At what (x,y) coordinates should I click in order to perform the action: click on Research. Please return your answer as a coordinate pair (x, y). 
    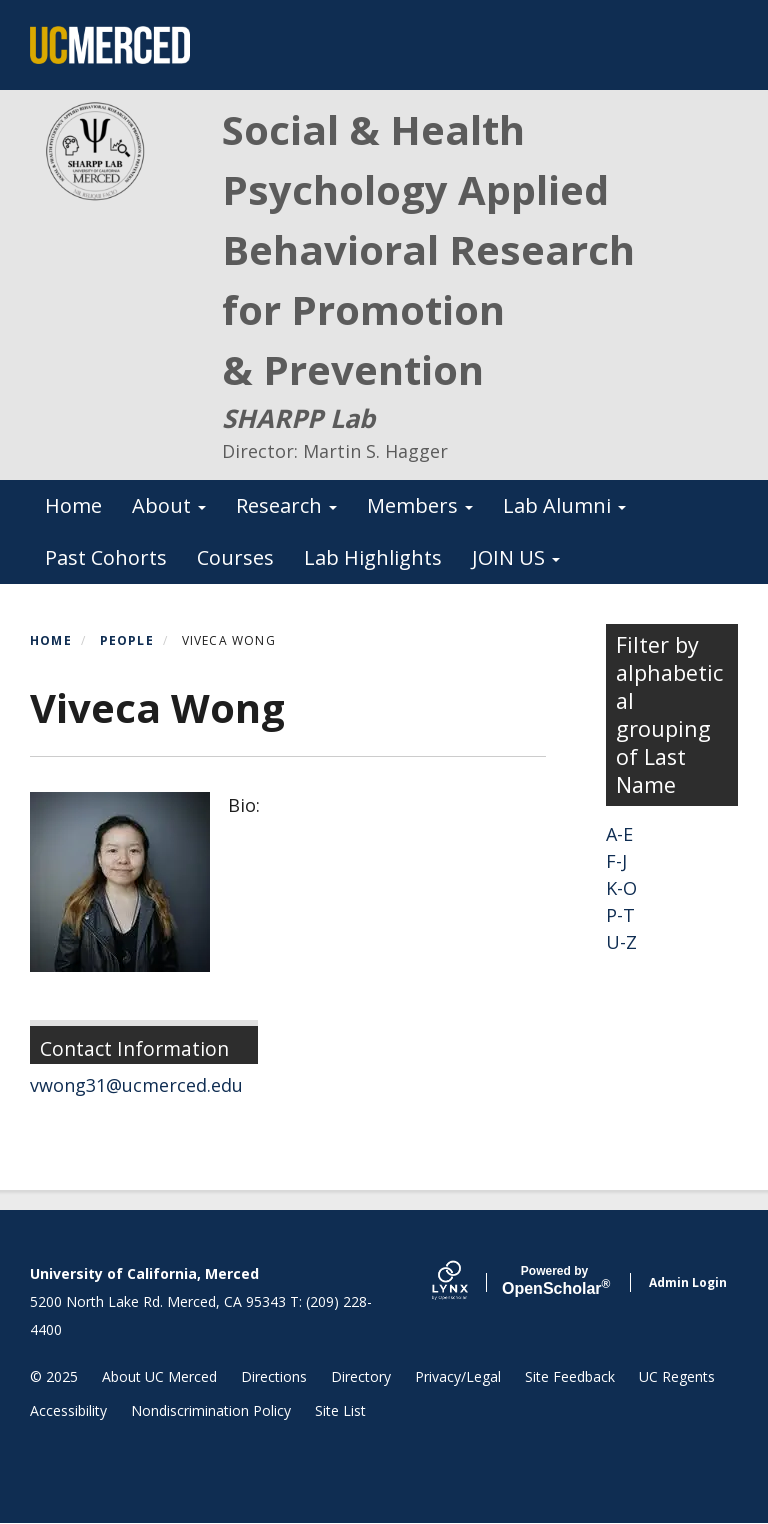
    Looking at the image, I should click on (286, 505).